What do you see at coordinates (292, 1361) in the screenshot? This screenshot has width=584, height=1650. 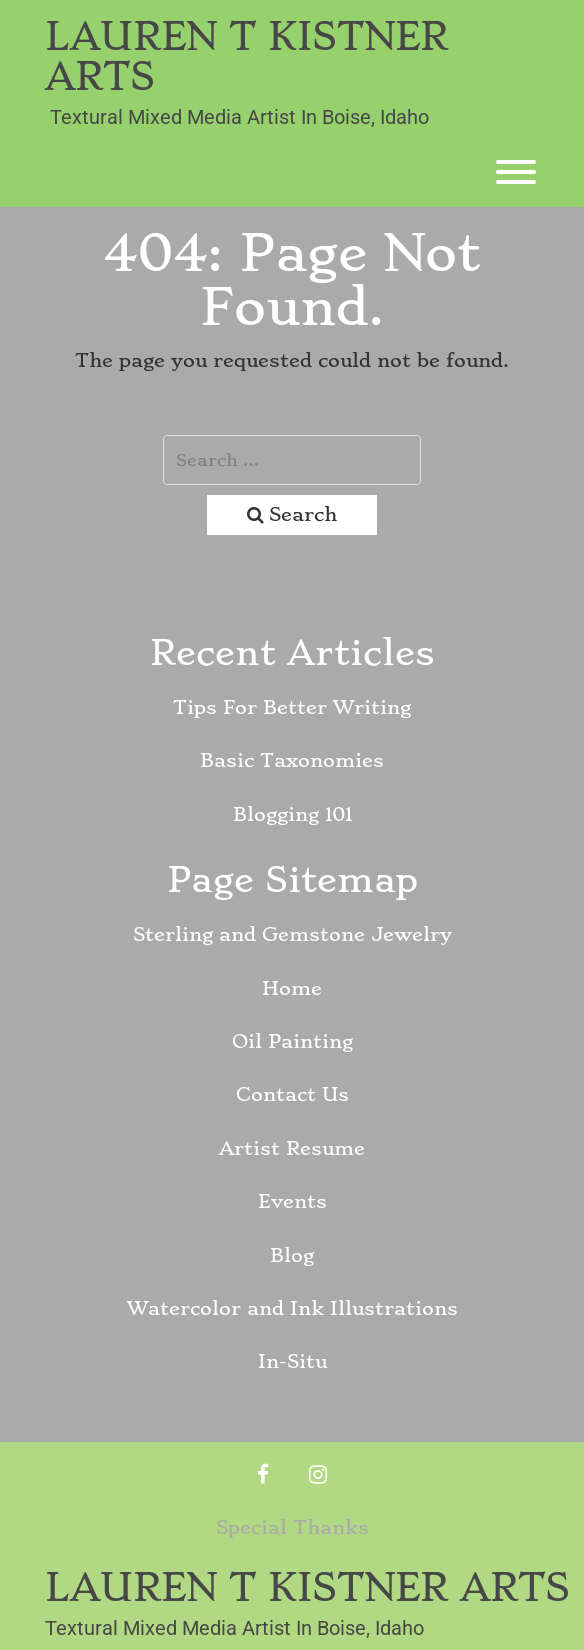 I see `In-Situ` at bounding box center [292, 1361].